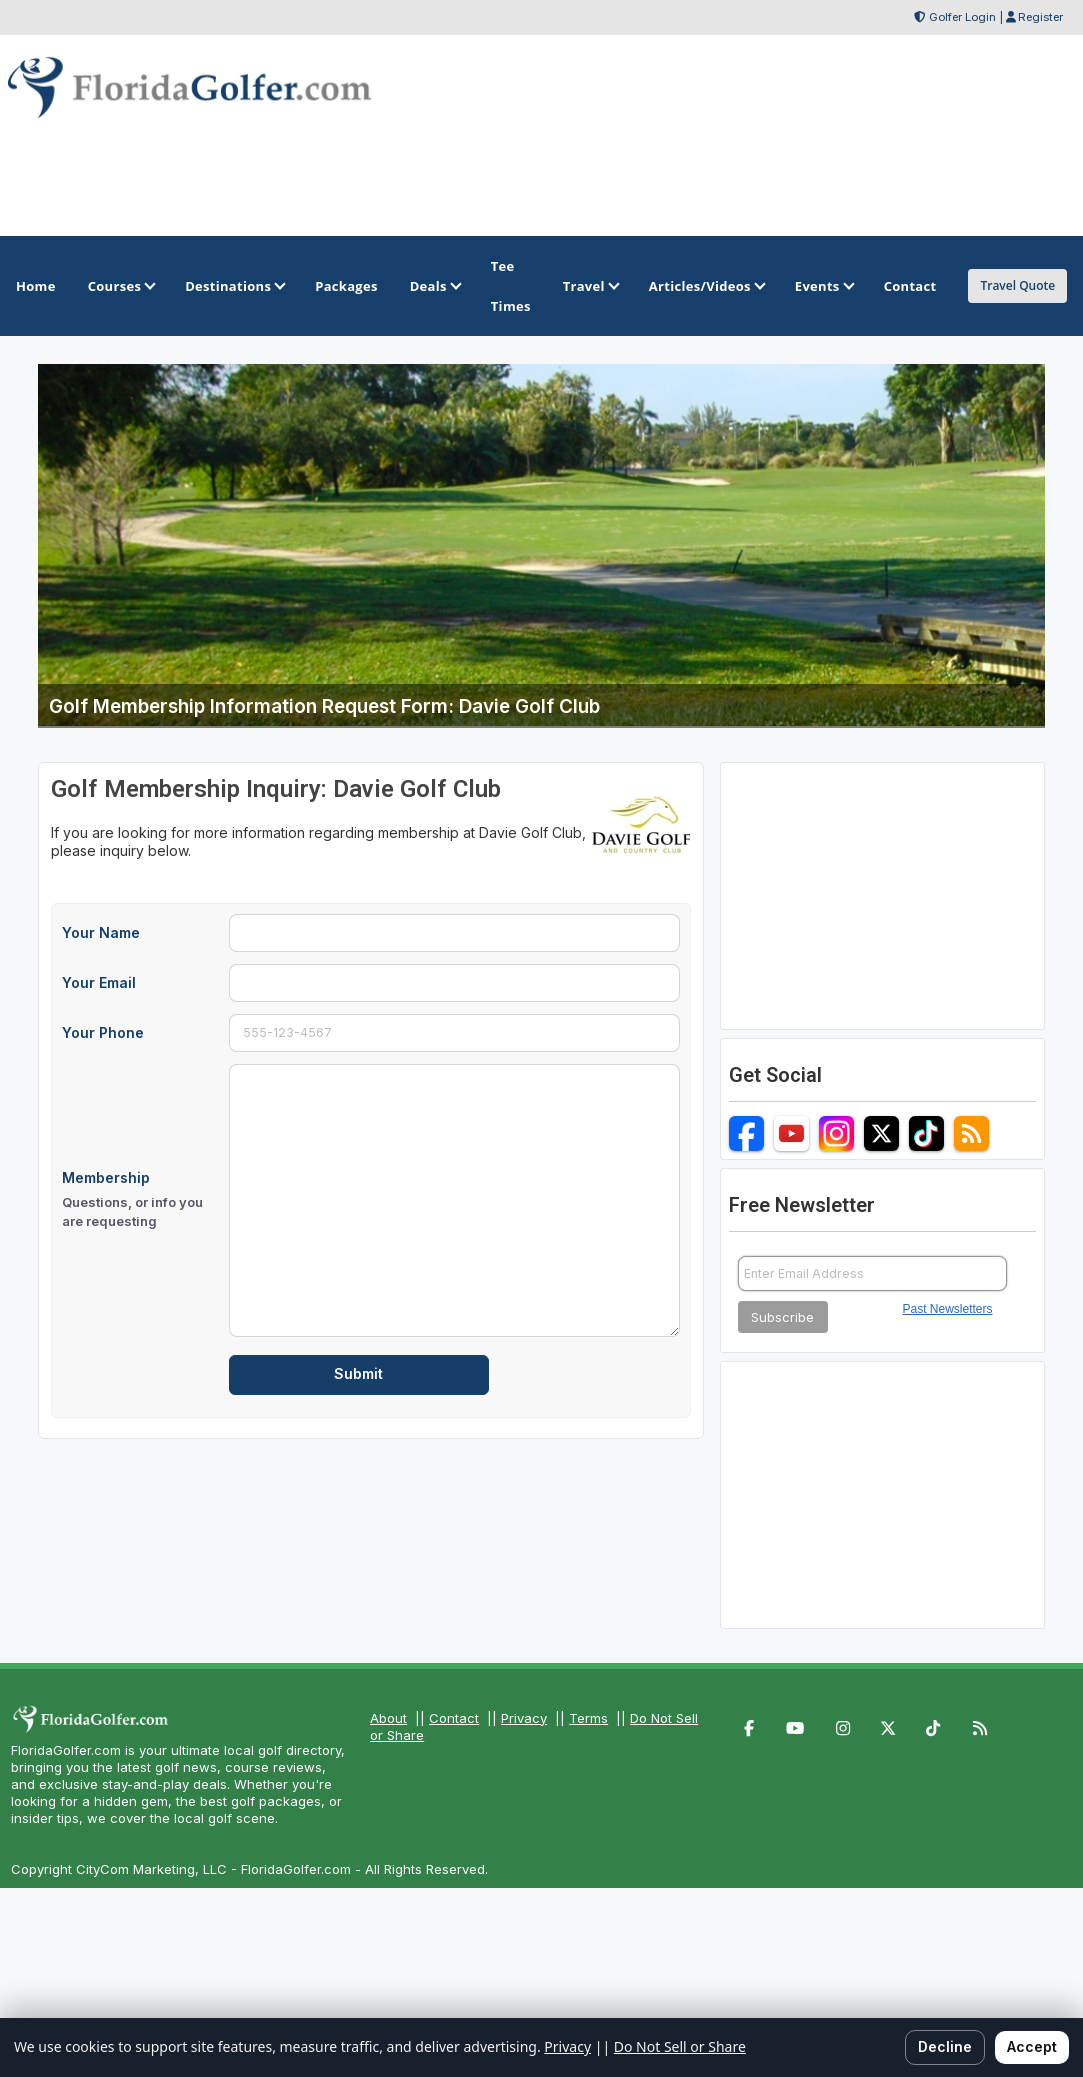 This screenshot has width=1083, height=2077. What do you see at coordinates (120, 286) in the screenshot?
I see `Courses` at bounding box center [120, 286].